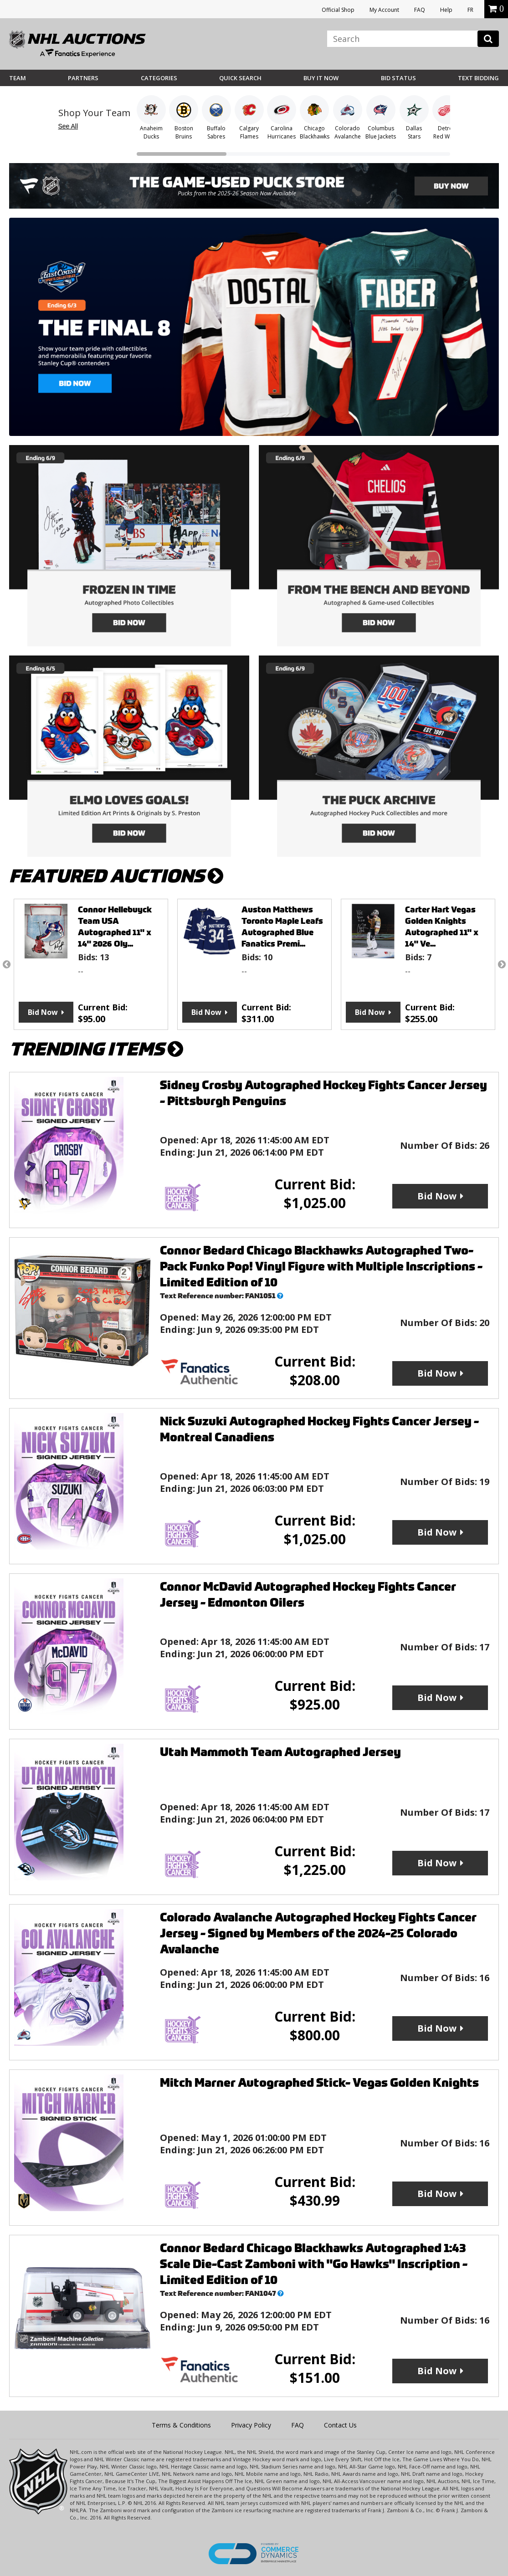 Image resolution: width=508 pixels, height=2576 pixels. What do you see at coordinates (181, 2425) in the screenshot?
I see `Terms & Conditions` at bounding box center [181, 2425].